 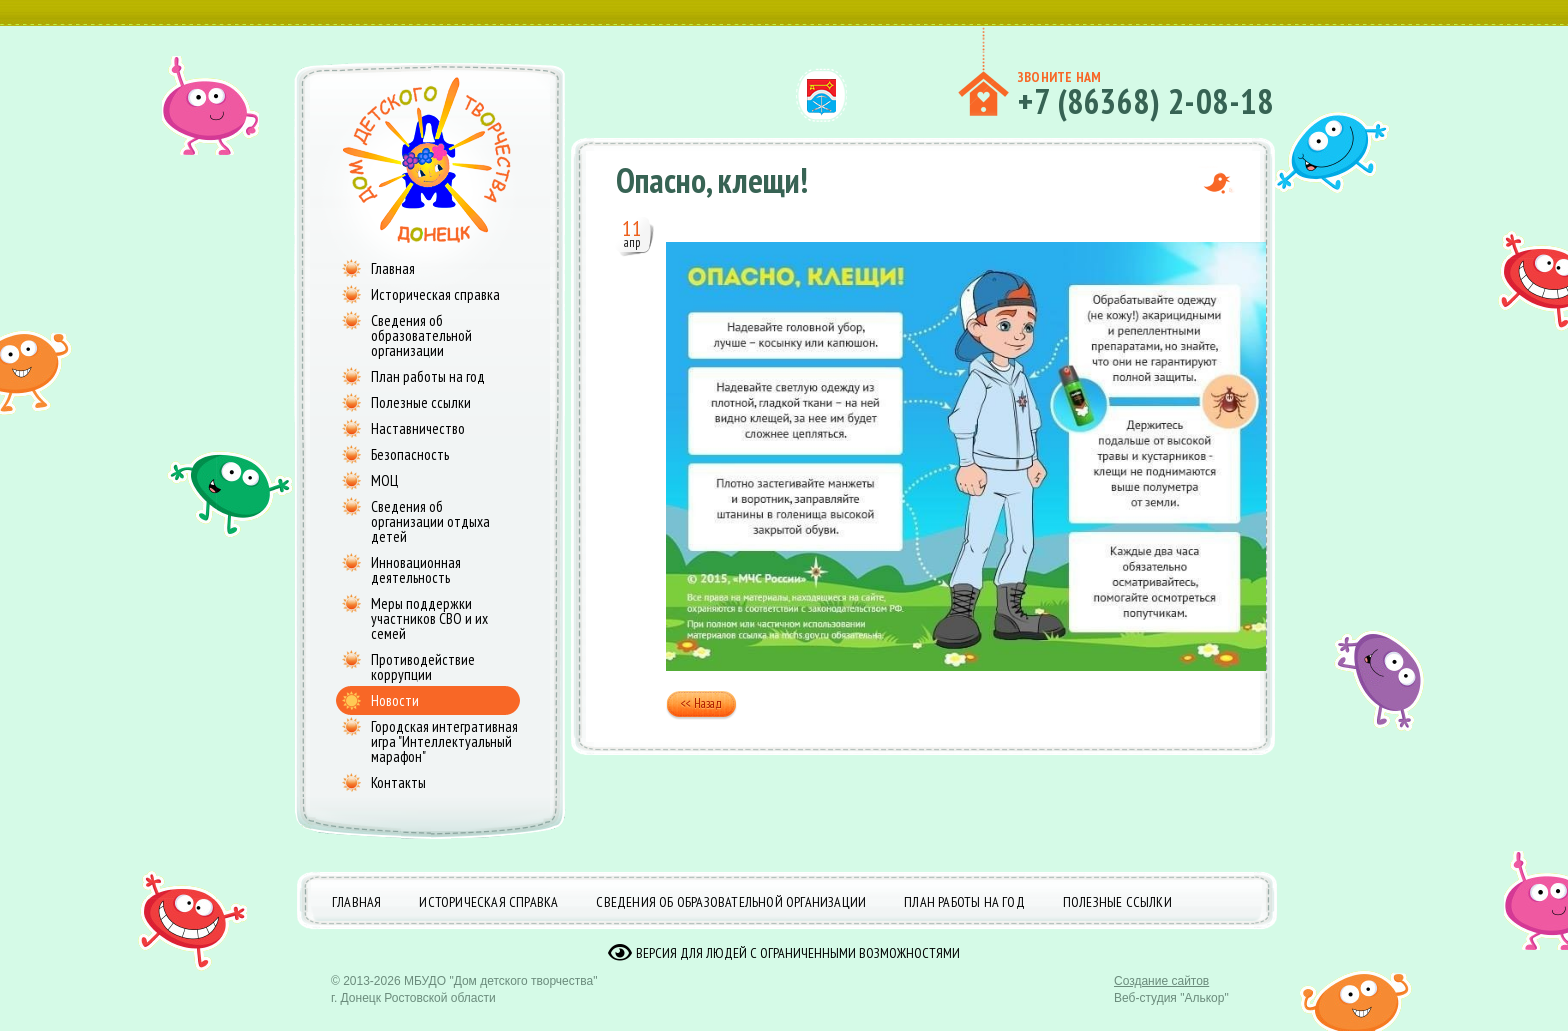 I want to click on Инновационная деятельность, so click(x=416, y=570).